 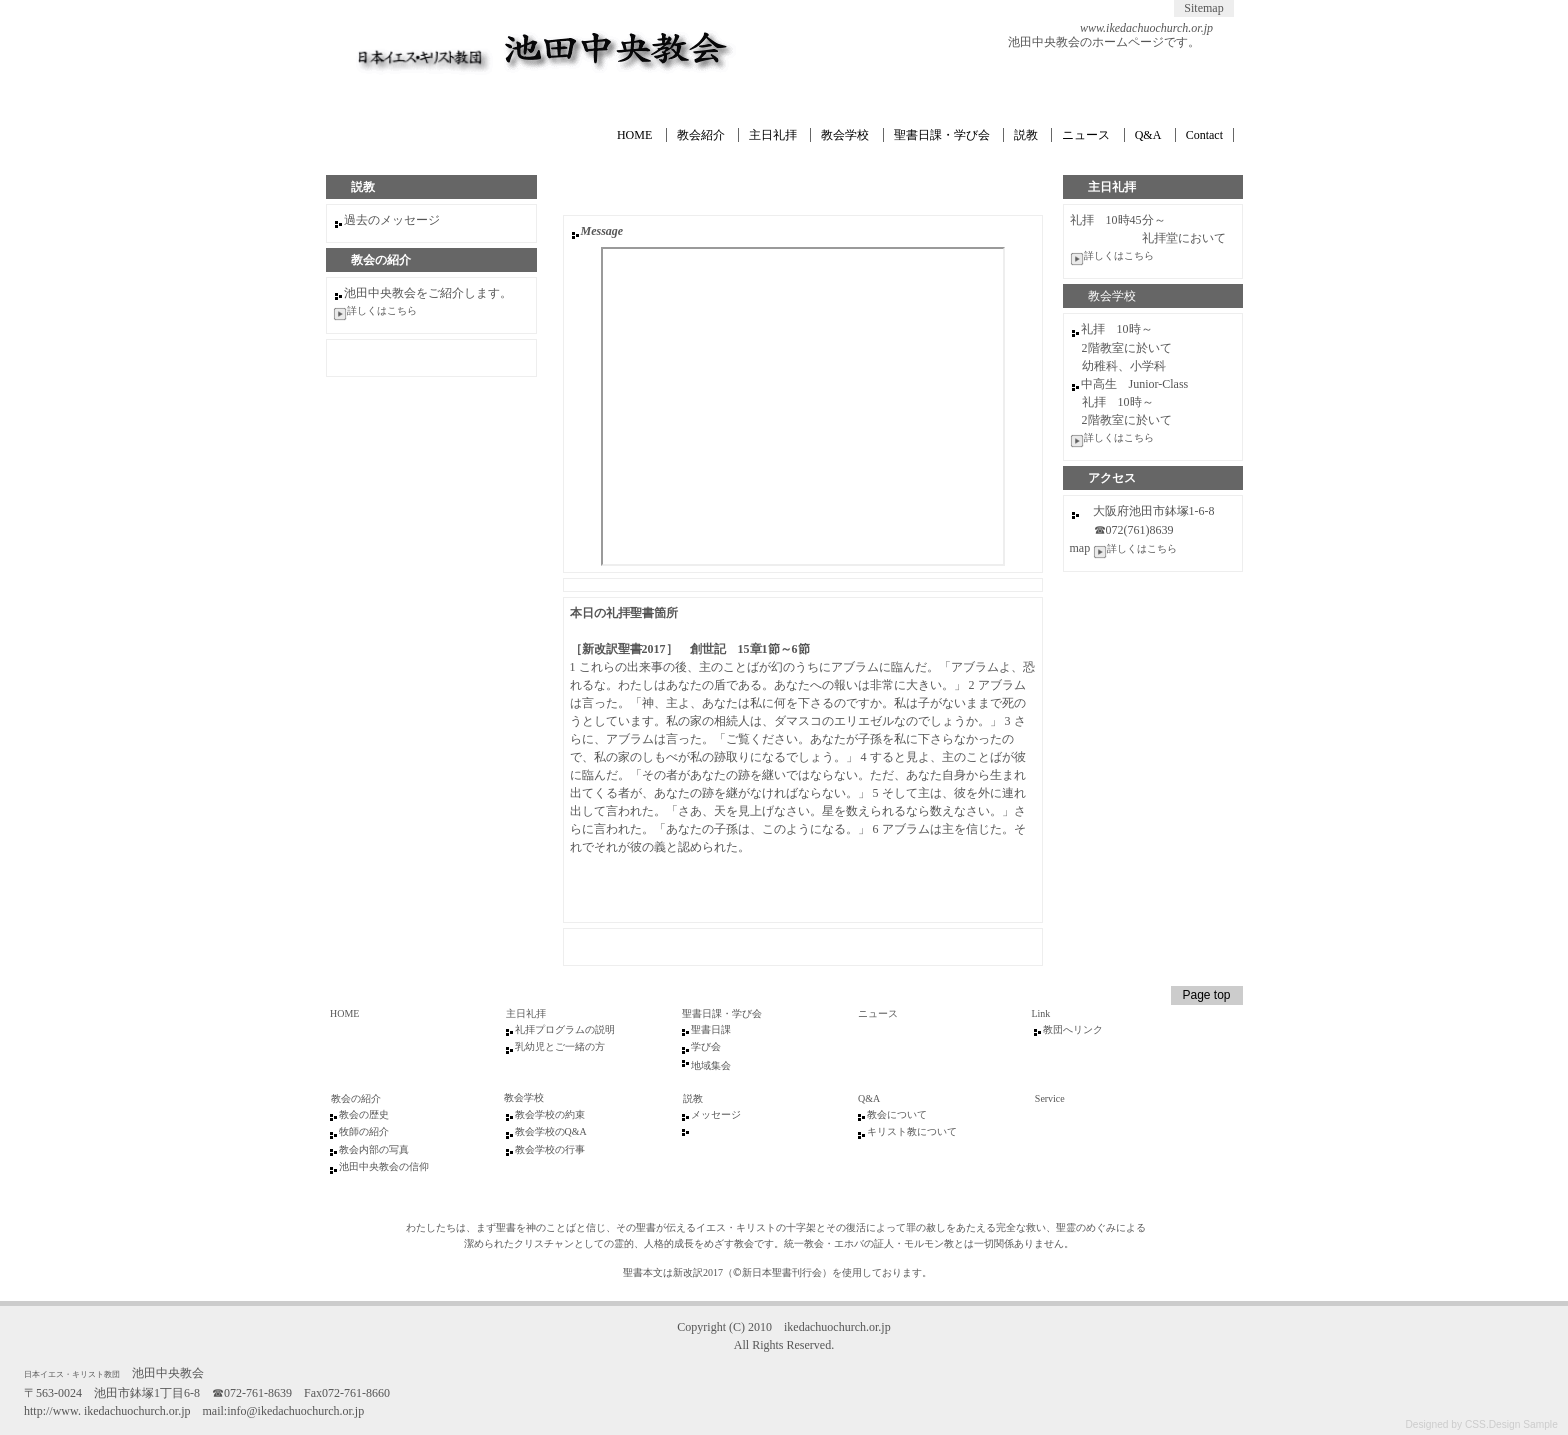 I want to click on 教会学校のQ&A, so click(x=551, y=1131).